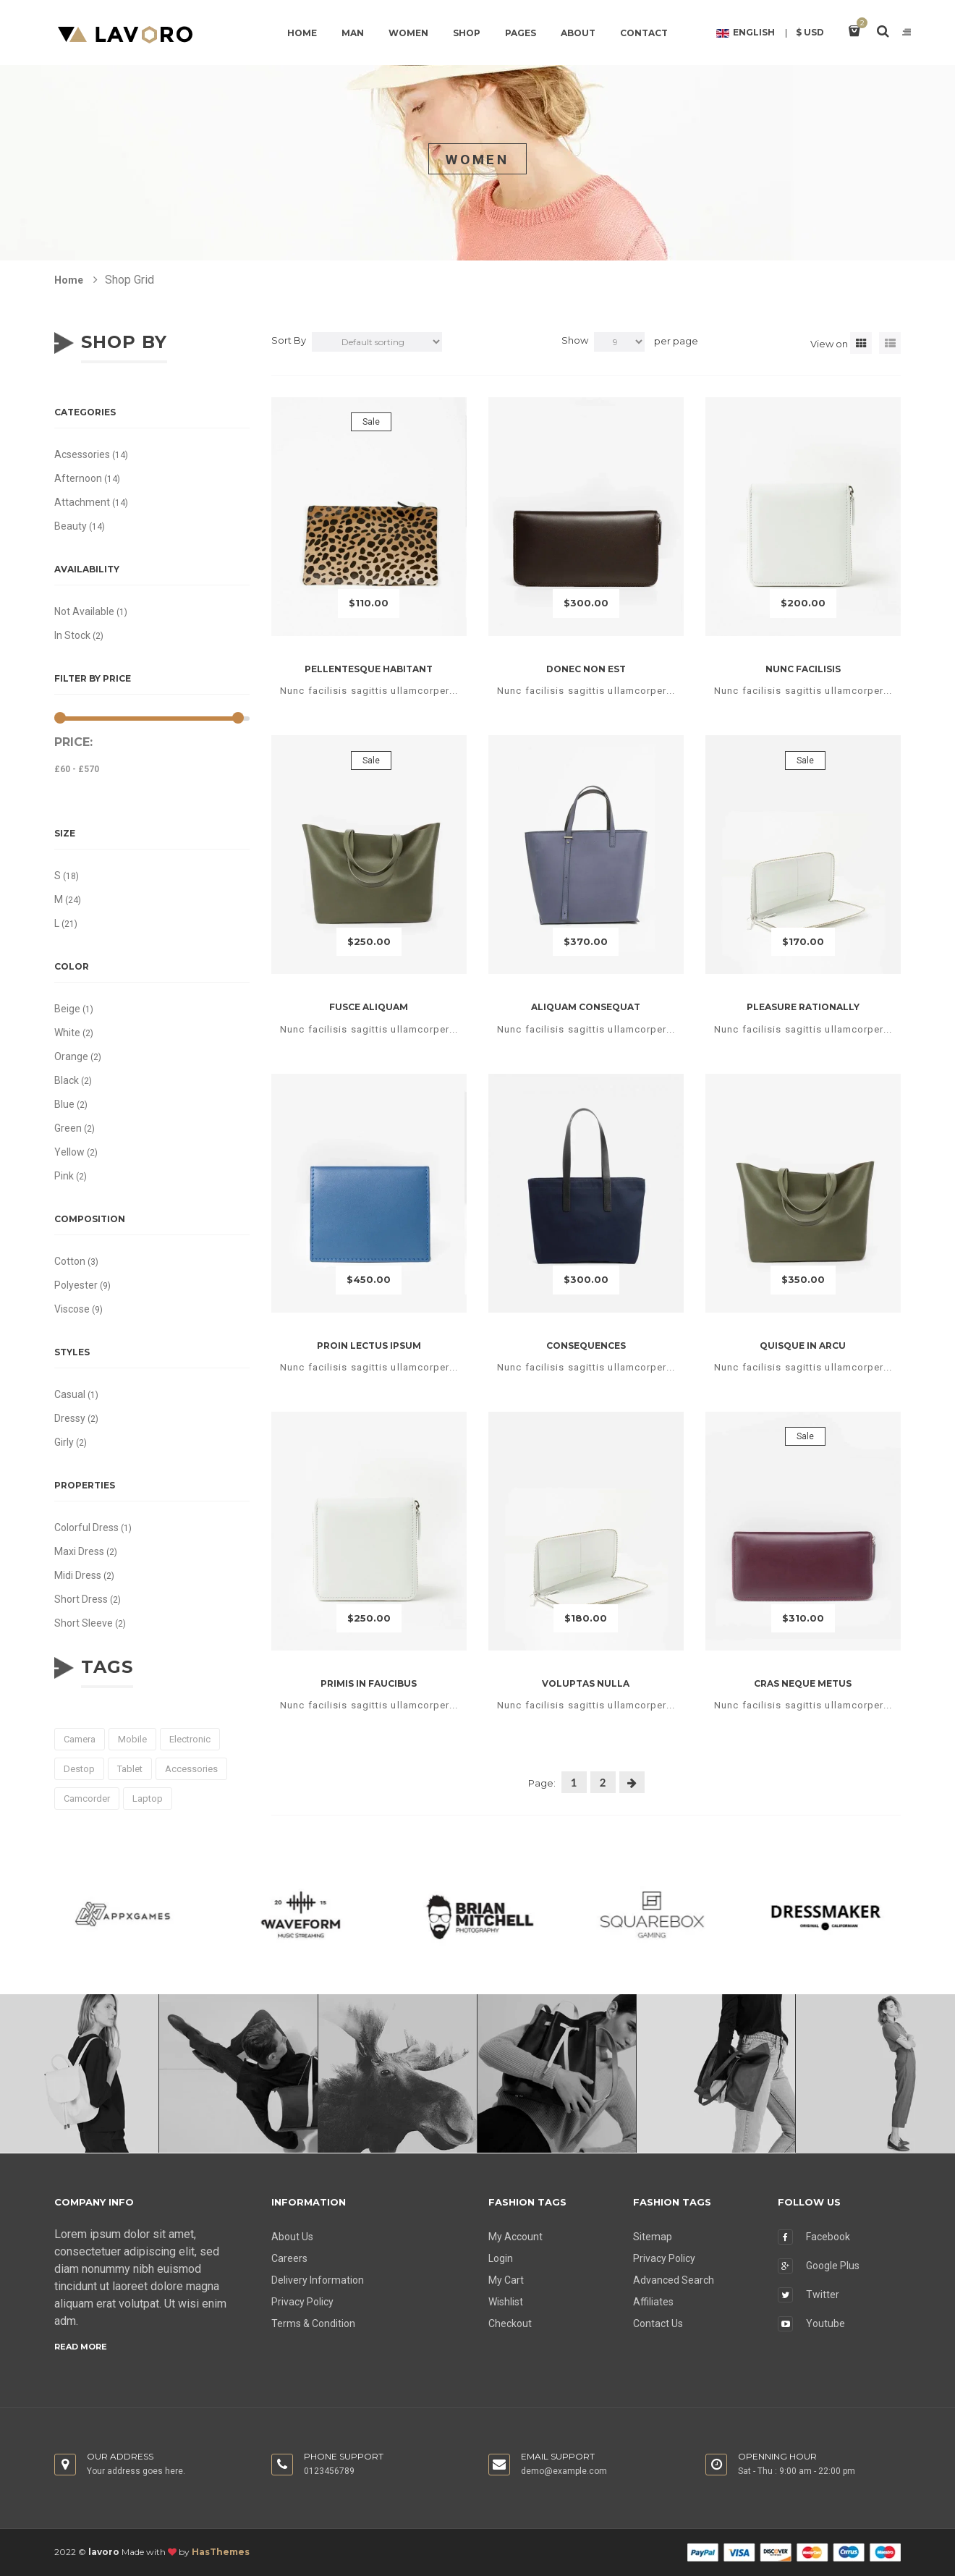 The width and height of the screenshot is (955, 2576). I want to click on Primis in faucibus, so click(369, 1683).